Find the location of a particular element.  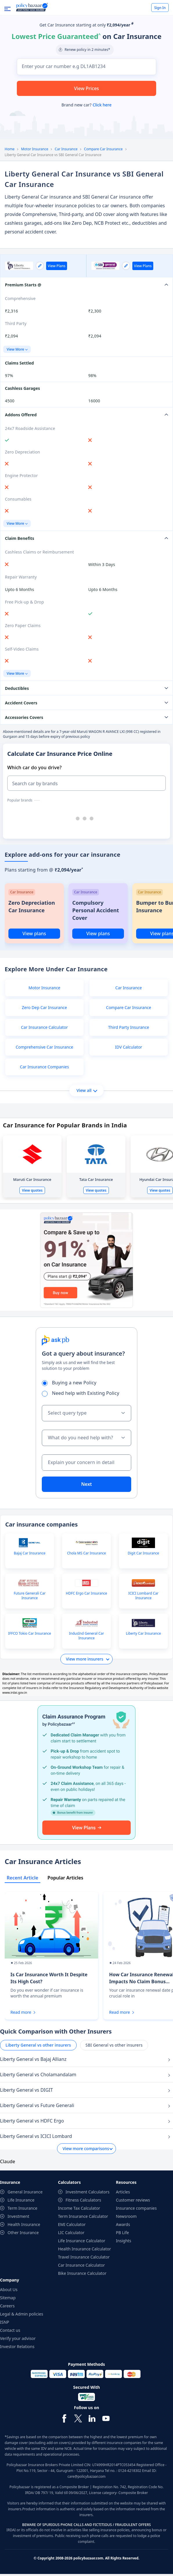

Buying a new Policy is located at coordinates (71, 1382).